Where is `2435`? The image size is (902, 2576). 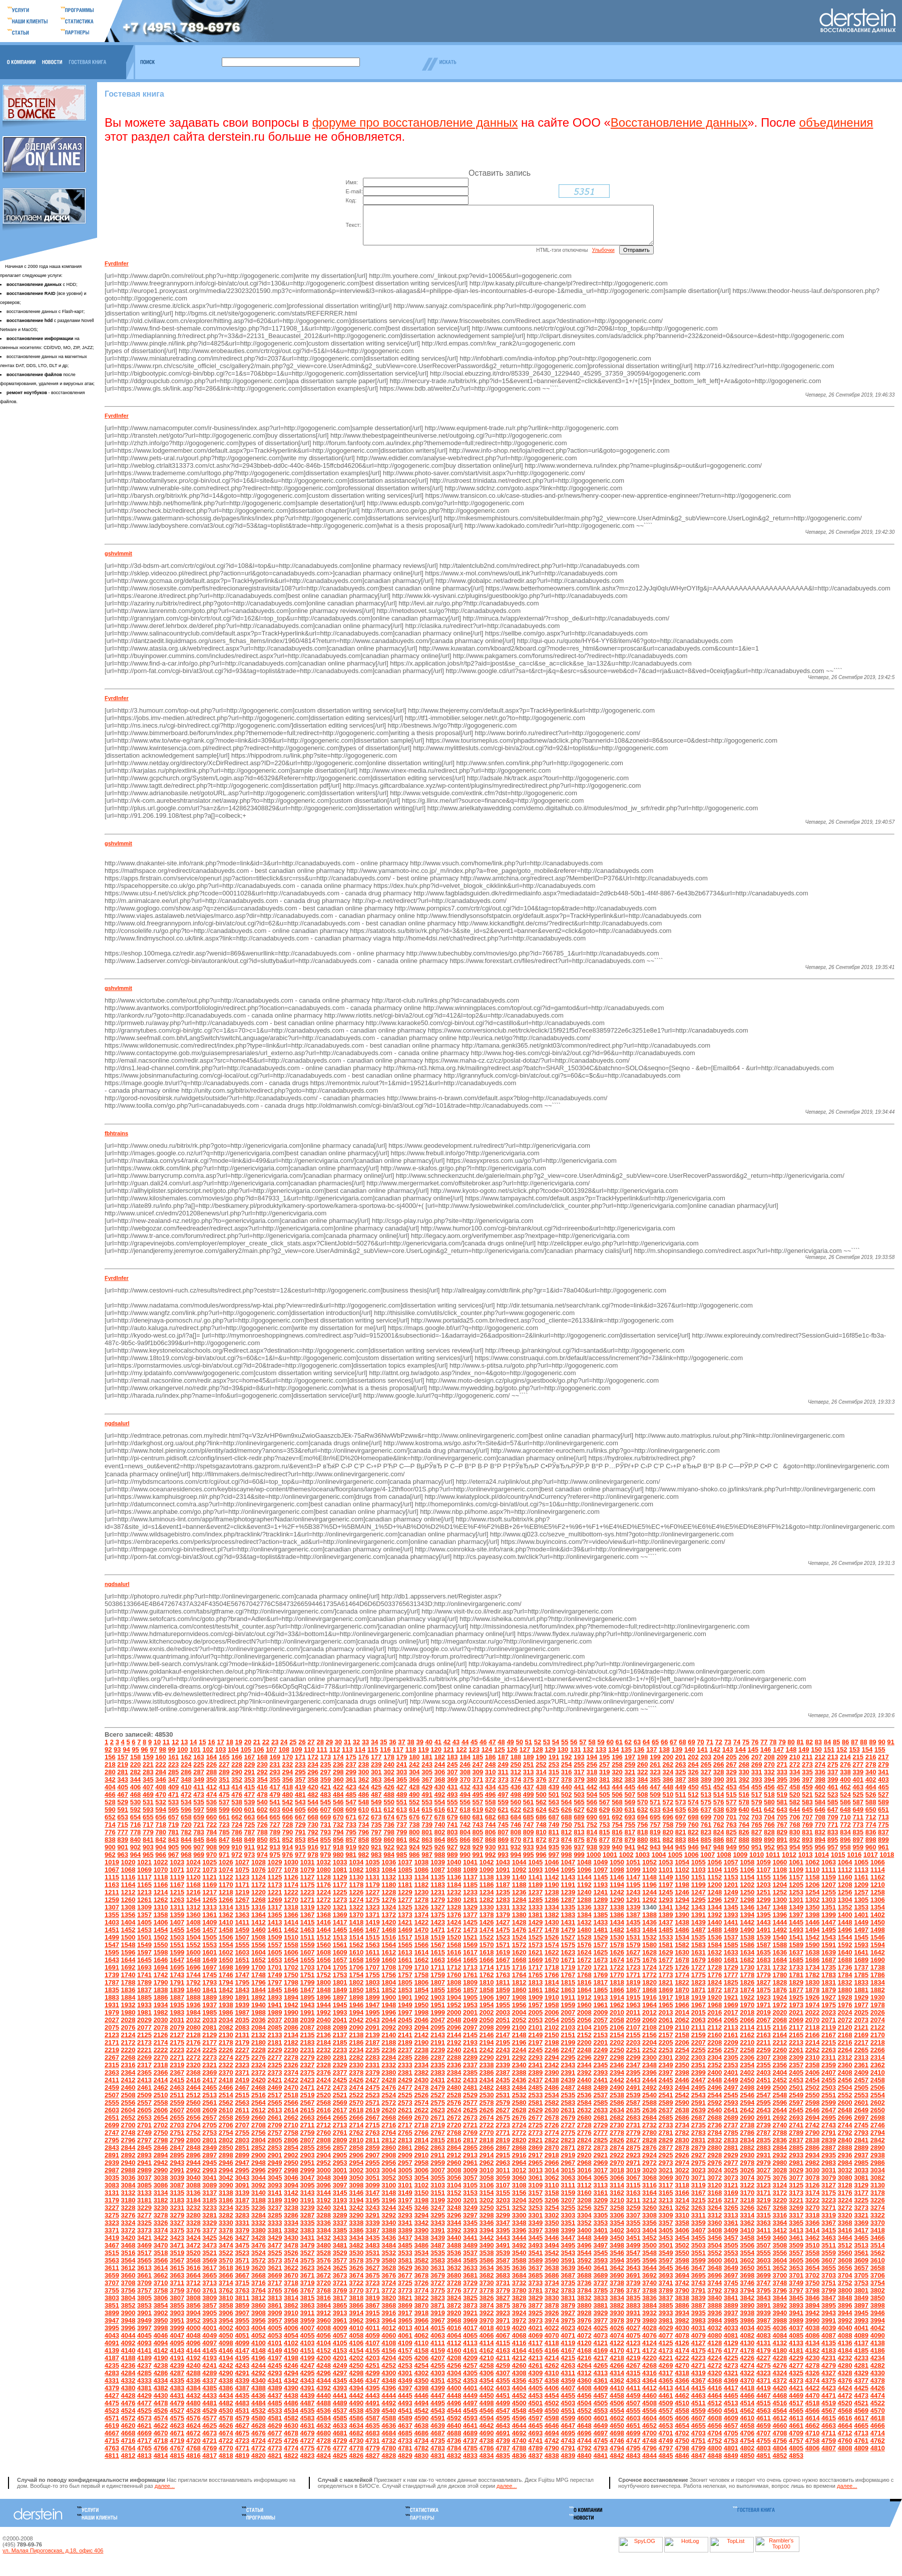
2435 is located at coordinates (503, 2087).